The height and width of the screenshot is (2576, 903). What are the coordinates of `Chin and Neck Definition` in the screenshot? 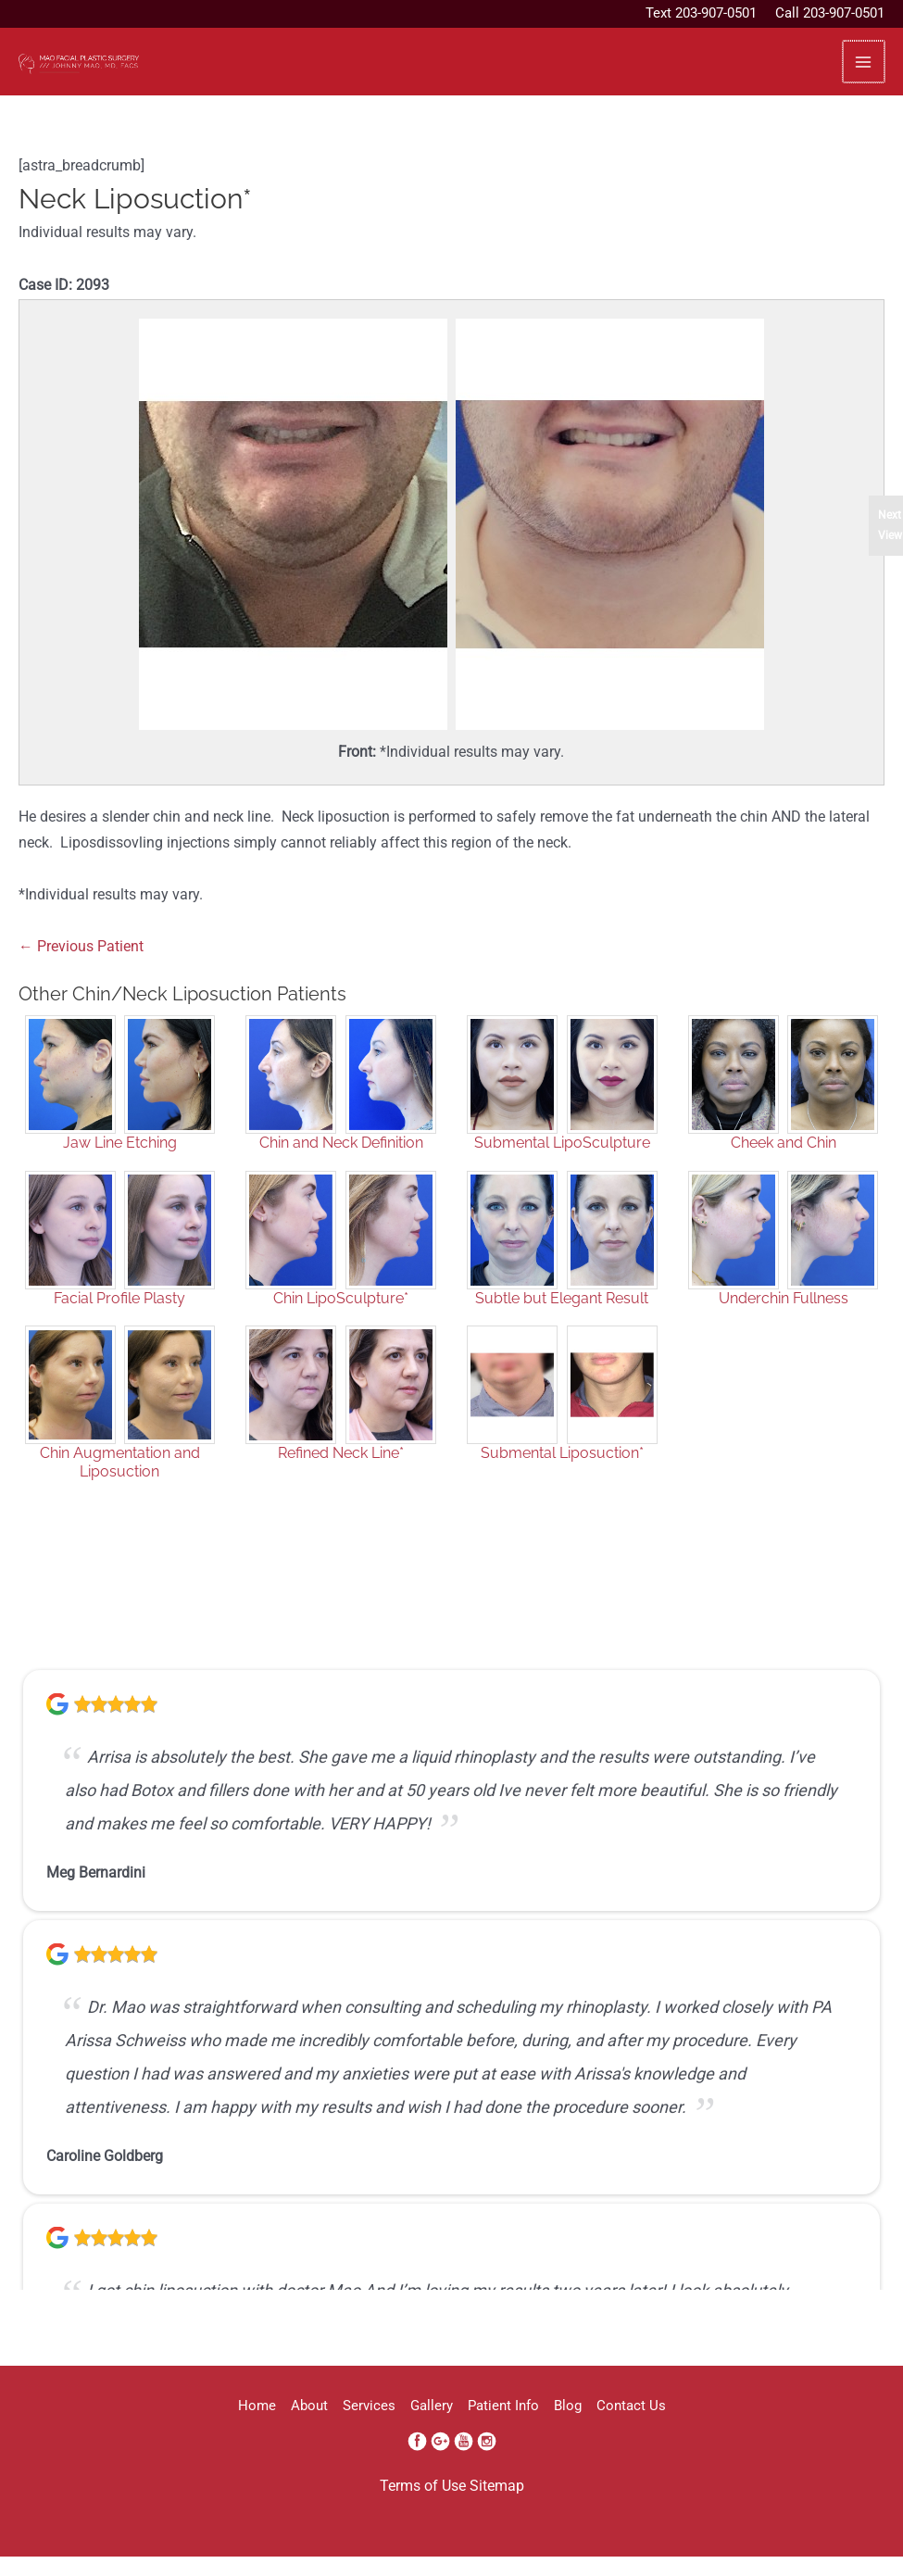 It's located at (341, 1166).